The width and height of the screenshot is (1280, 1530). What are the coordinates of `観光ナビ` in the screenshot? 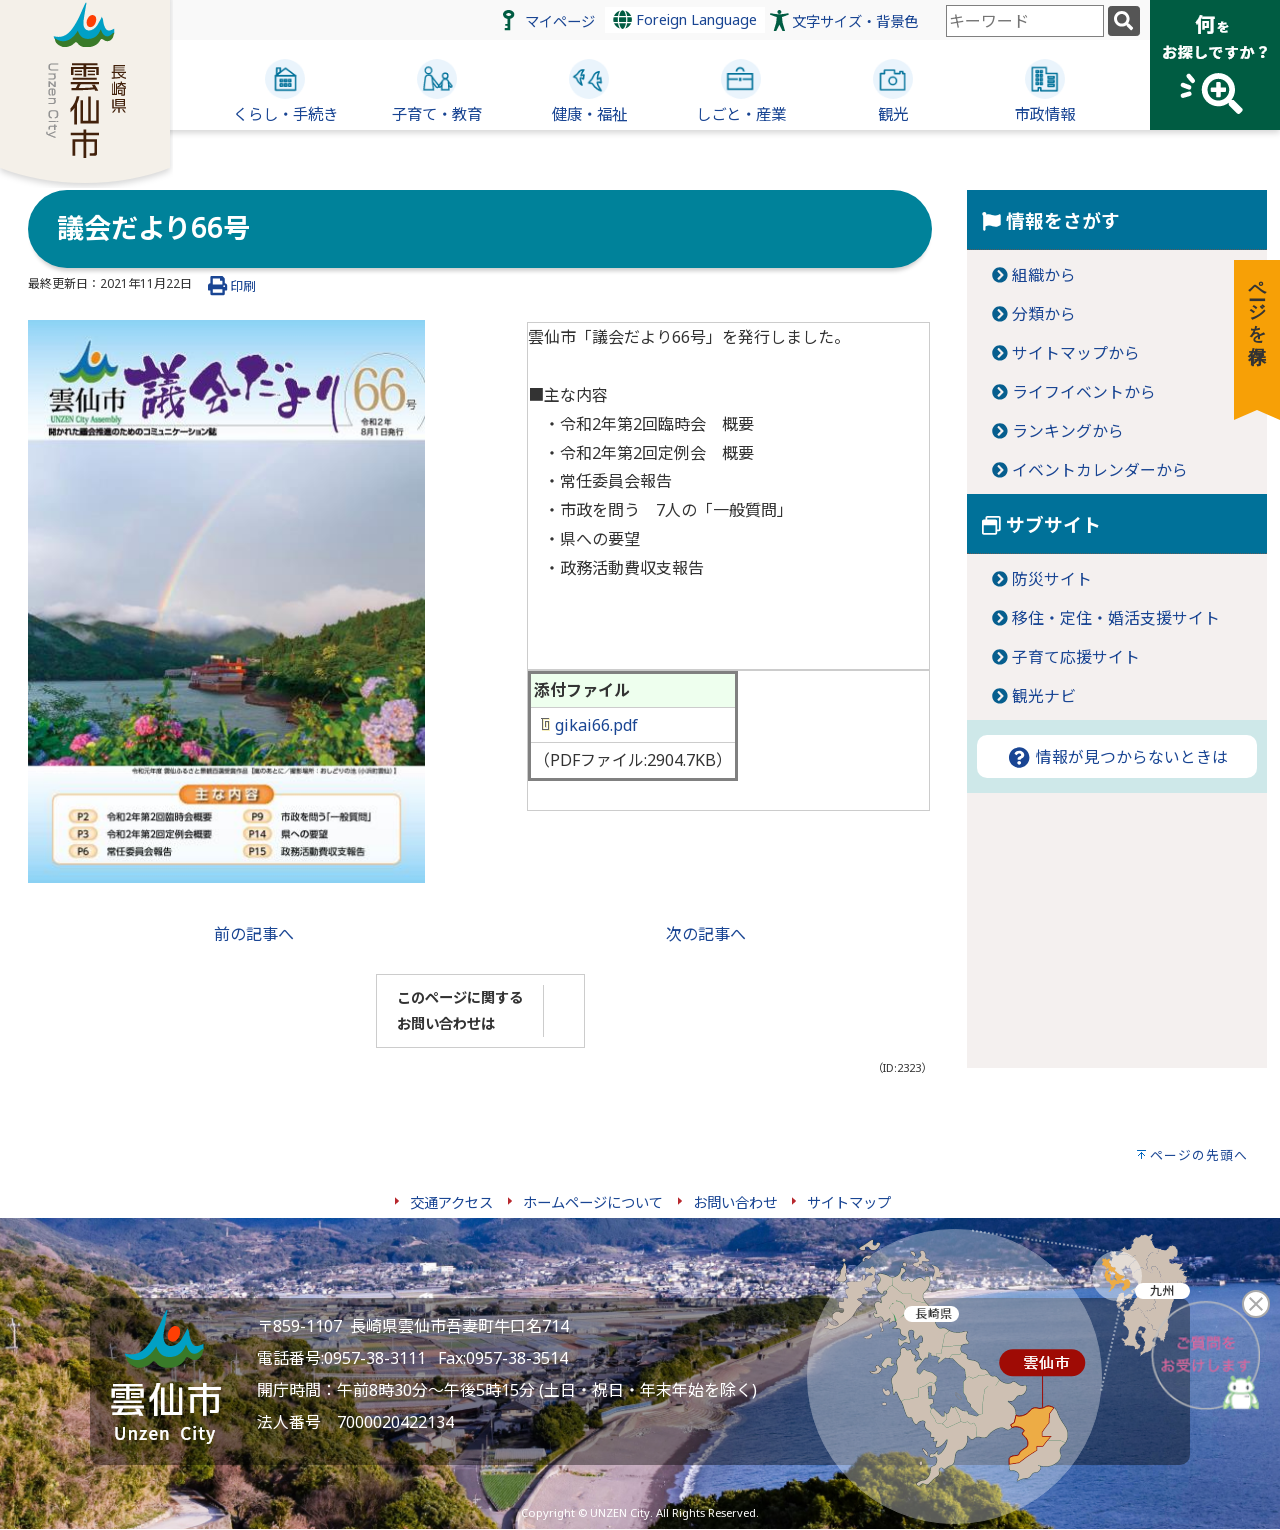 It's located at (1044, 696).